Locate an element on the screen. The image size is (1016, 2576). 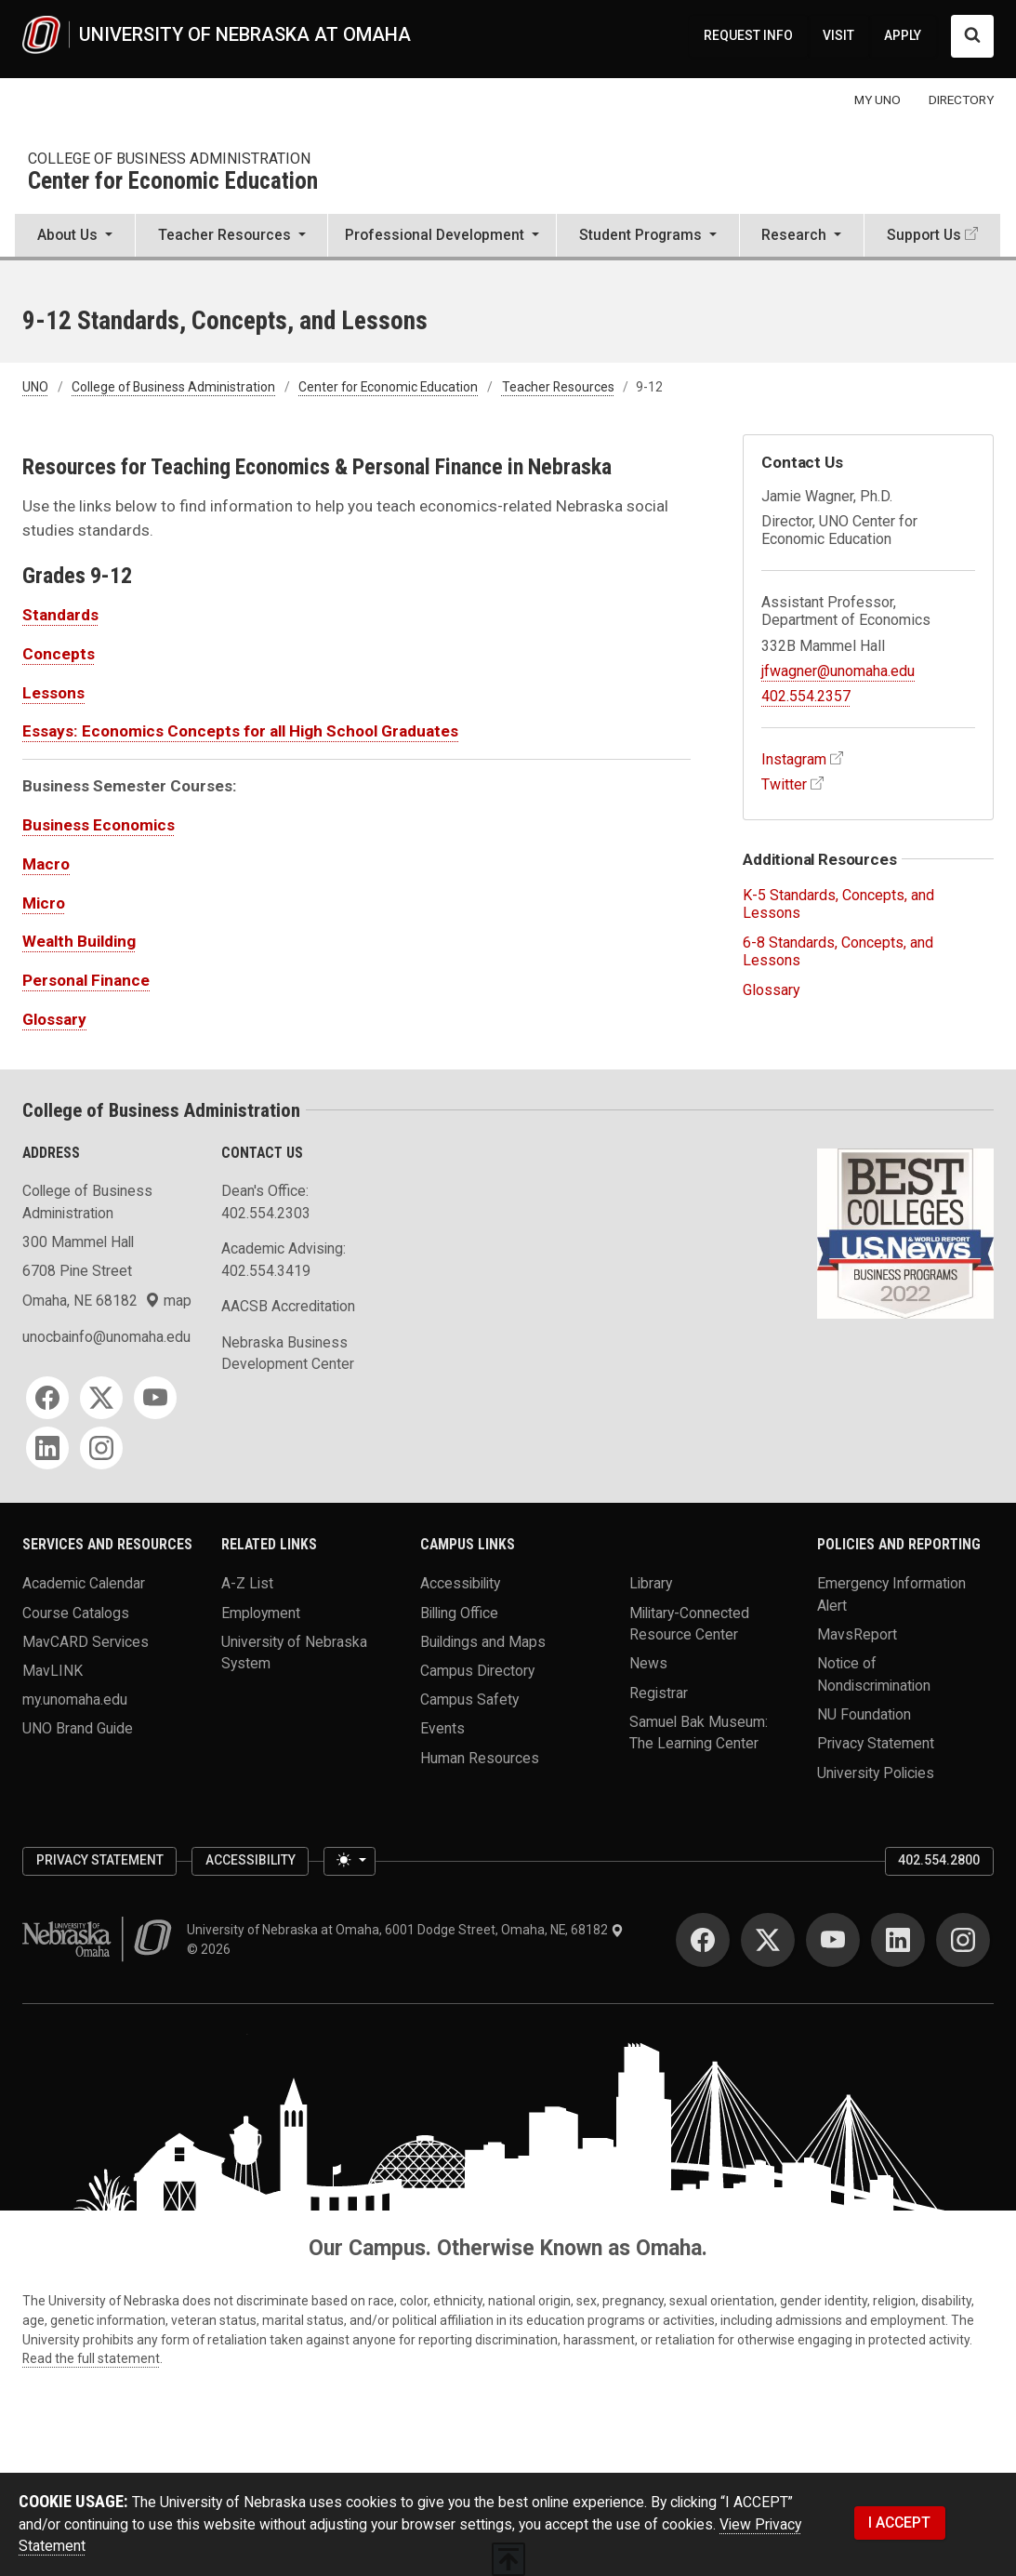
[Twitter for University of Nebraska at Omaha] is located at coordinates (768, 1940).